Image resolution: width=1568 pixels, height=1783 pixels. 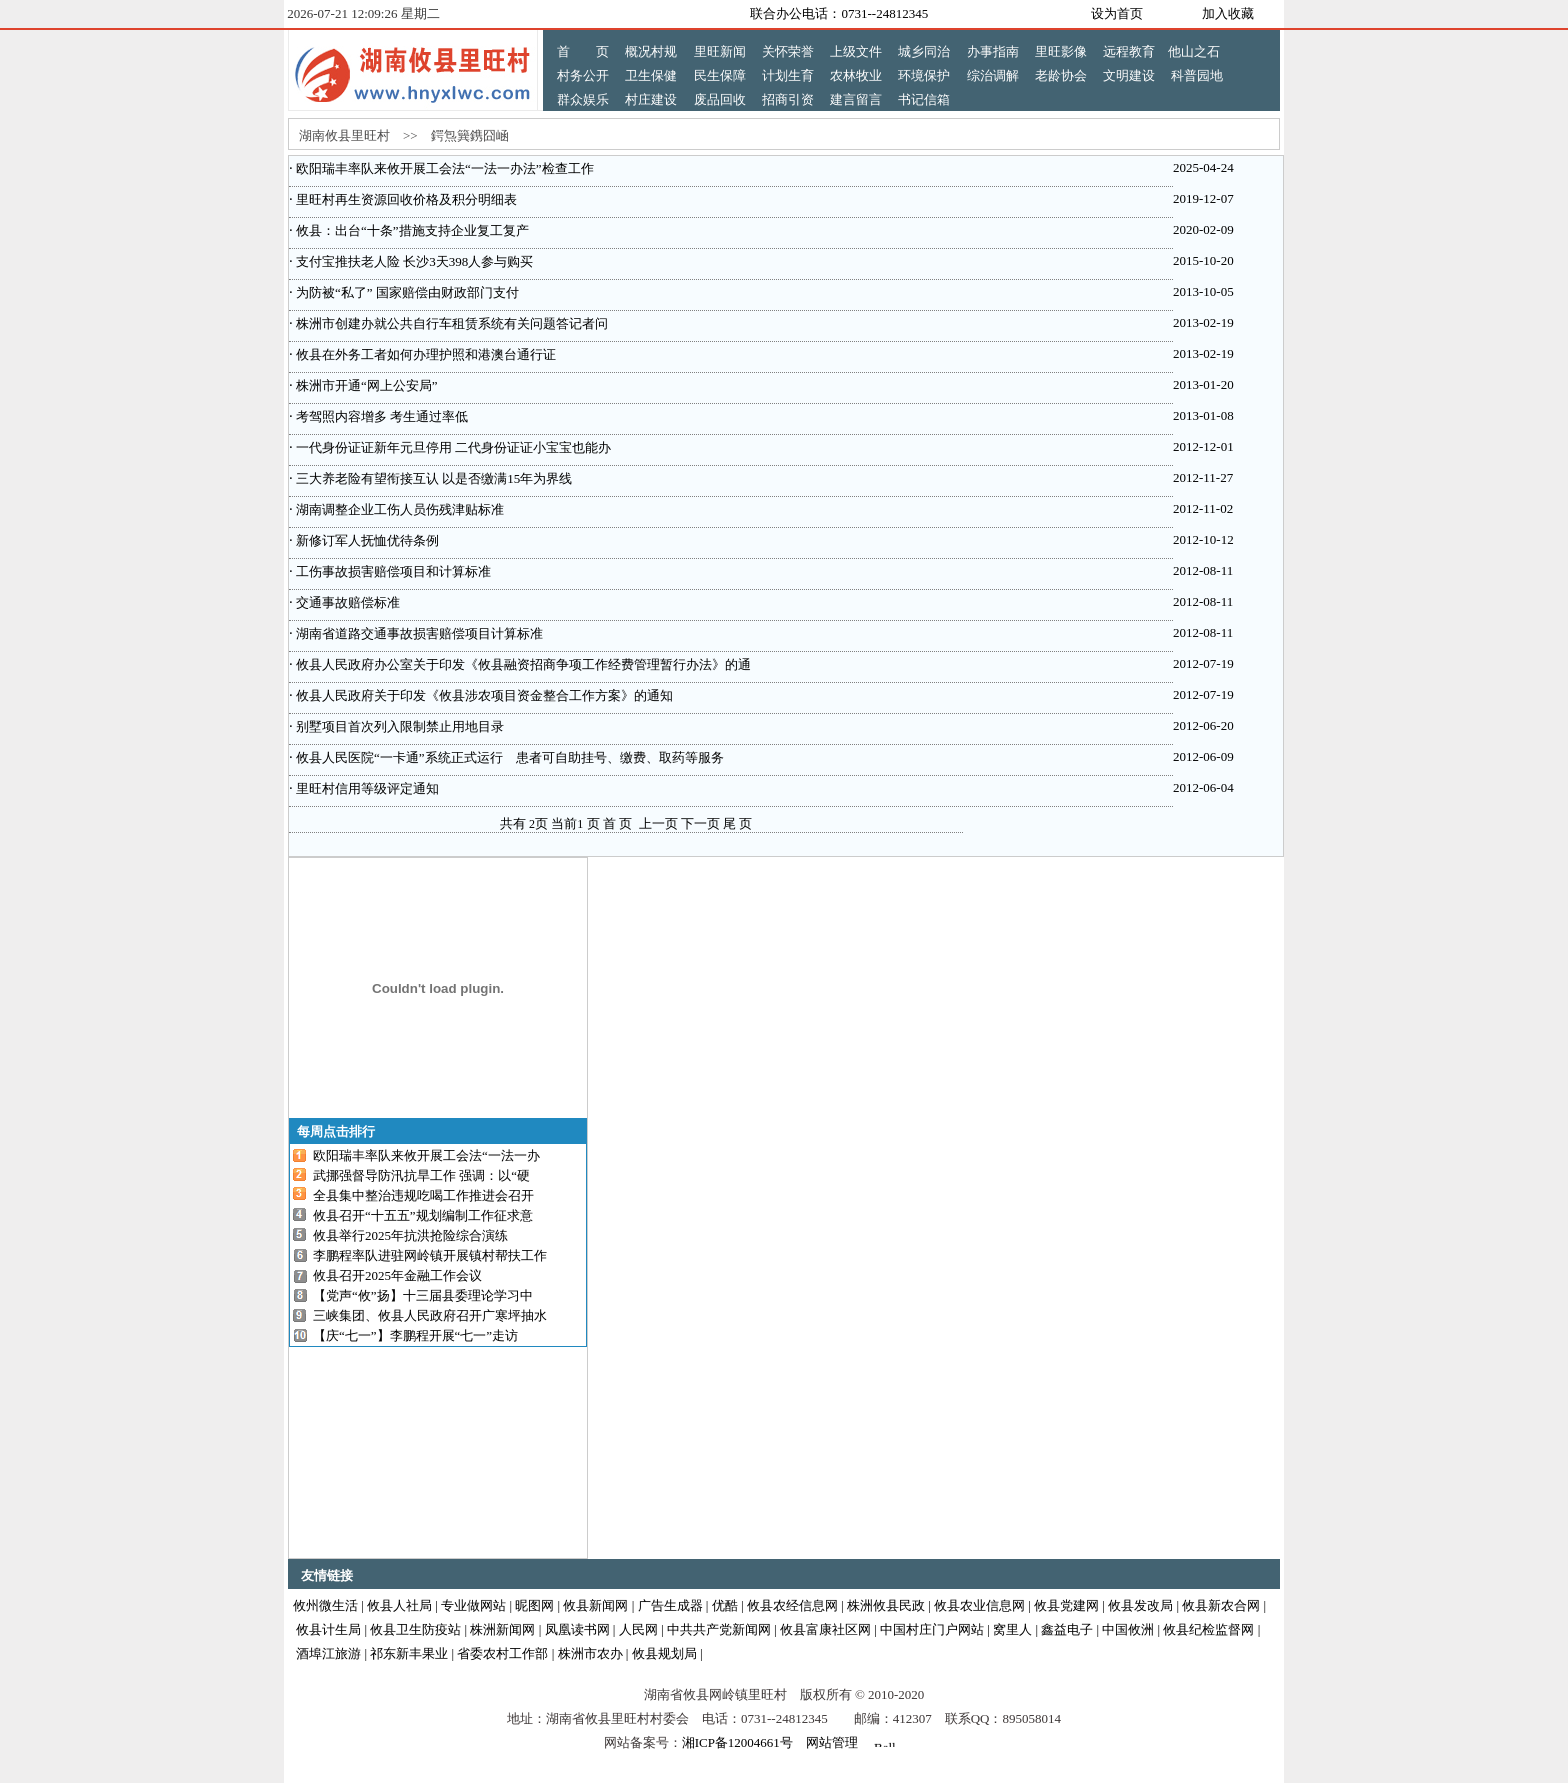 What do you see at coordinates (720, 75) in the screenshot?
I see `民生保障` at bounding box center [720, 75].